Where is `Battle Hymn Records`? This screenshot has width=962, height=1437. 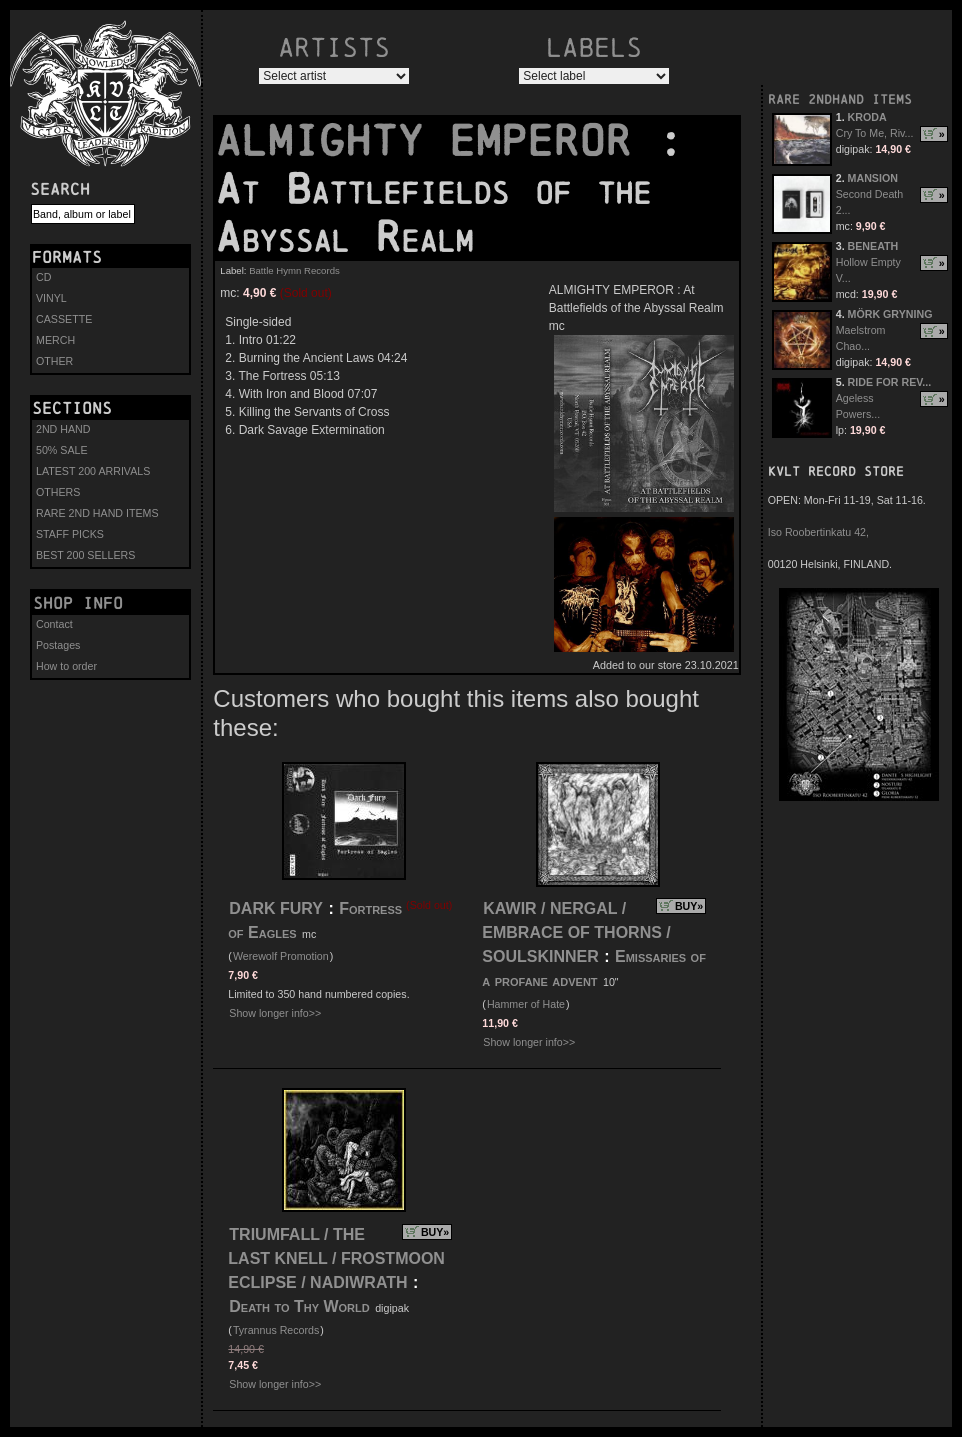 Battle Hymn Records is located at coordinates (294, 270).